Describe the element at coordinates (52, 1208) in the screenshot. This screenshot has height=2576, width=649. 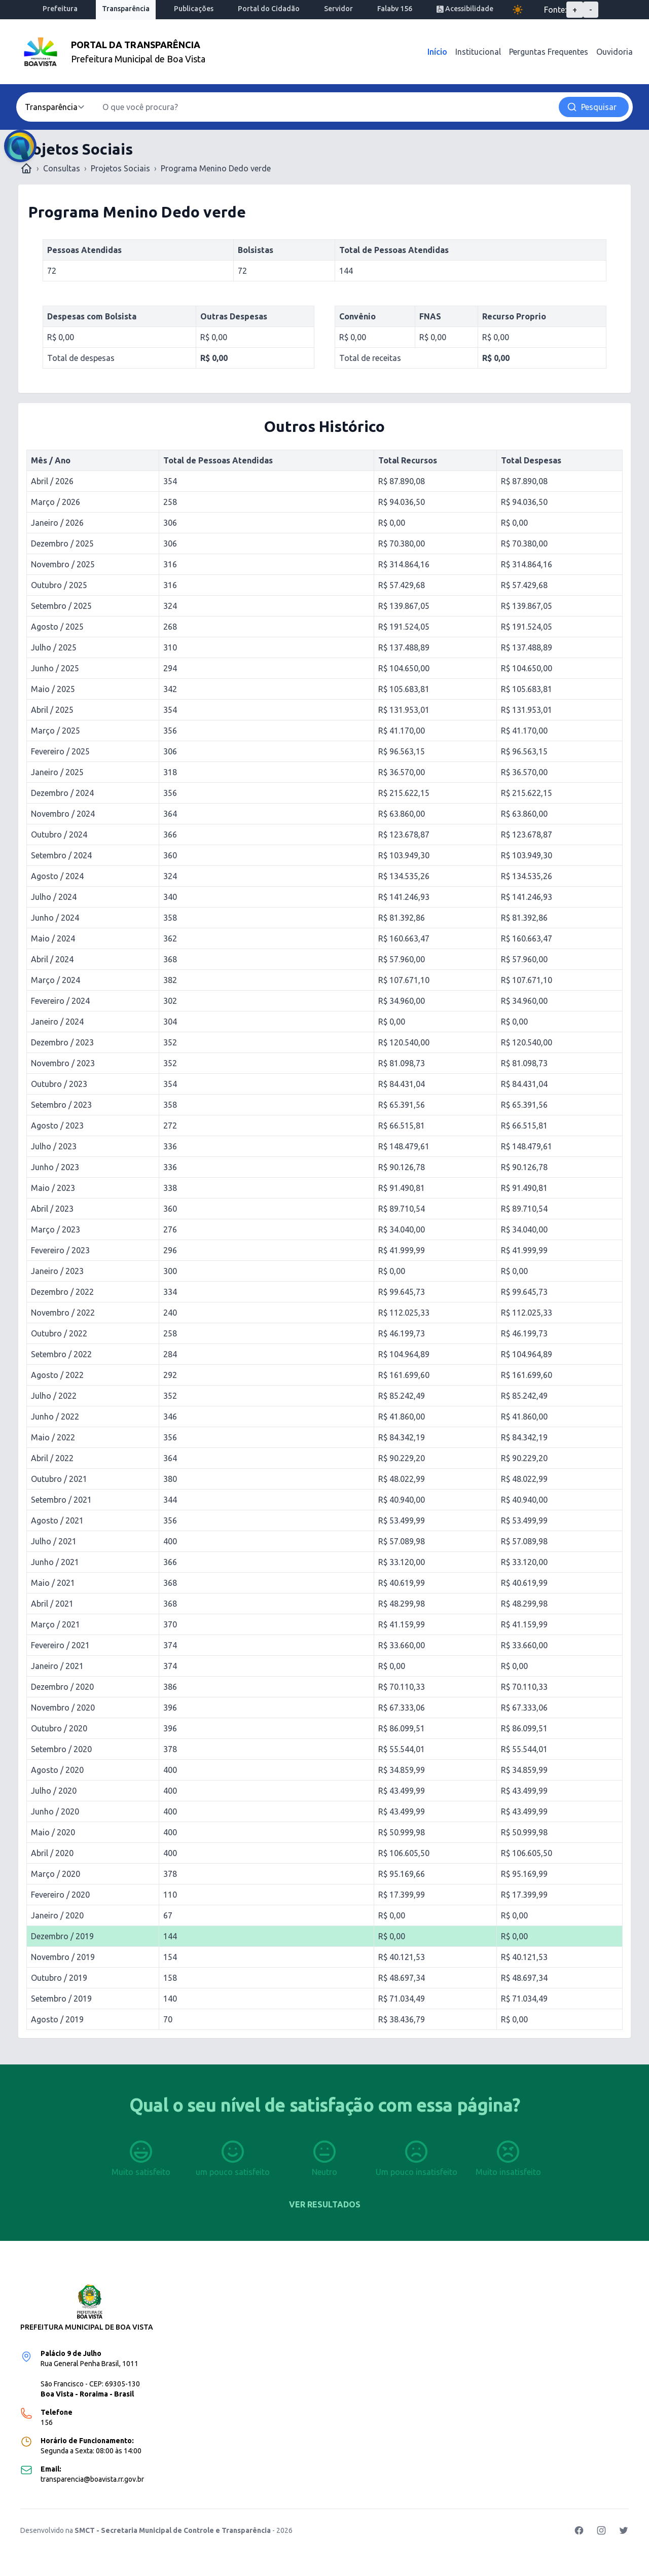
I see `Abril / 2023` at that location.